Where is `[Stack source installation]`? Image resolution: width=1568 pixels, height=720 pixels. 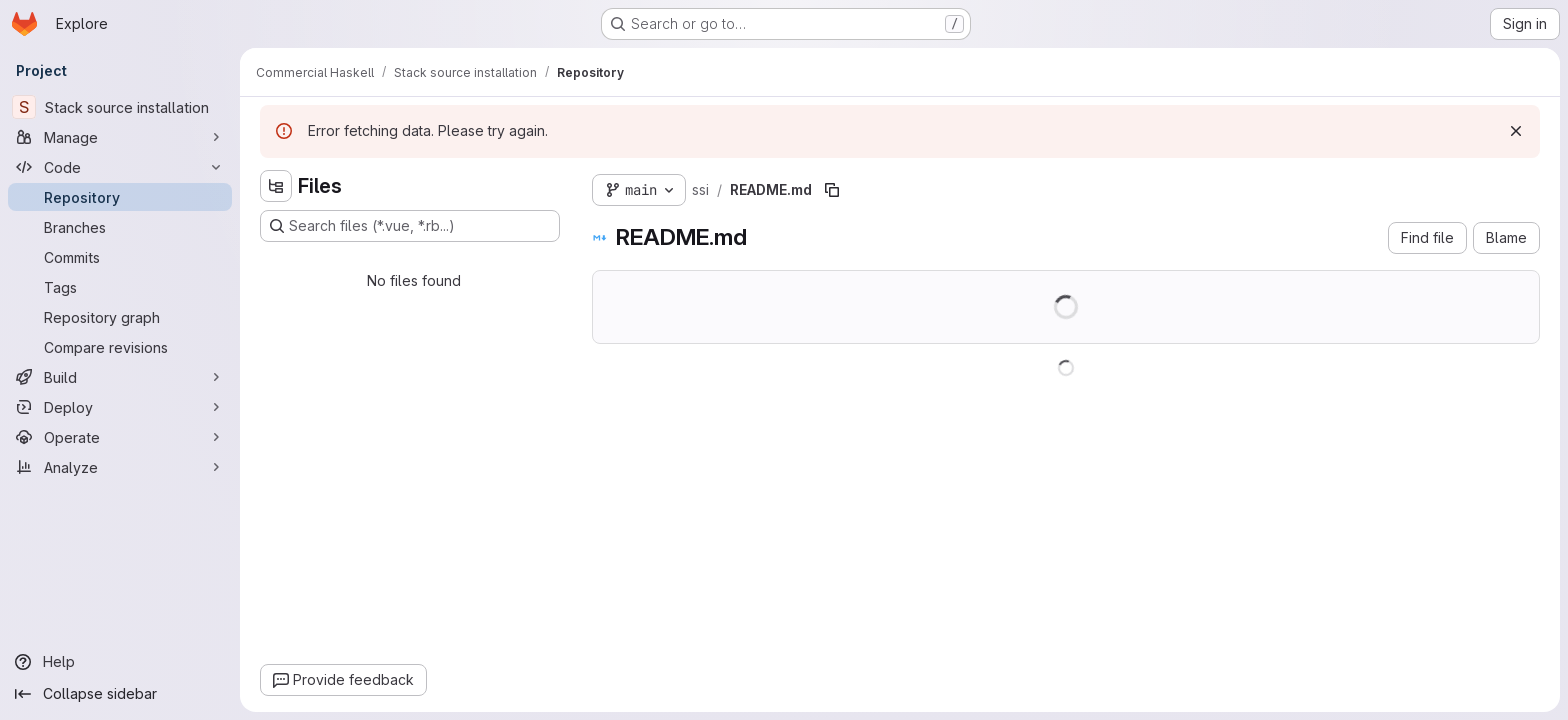 [Stack source installation] is located at coordinates (120, 107).